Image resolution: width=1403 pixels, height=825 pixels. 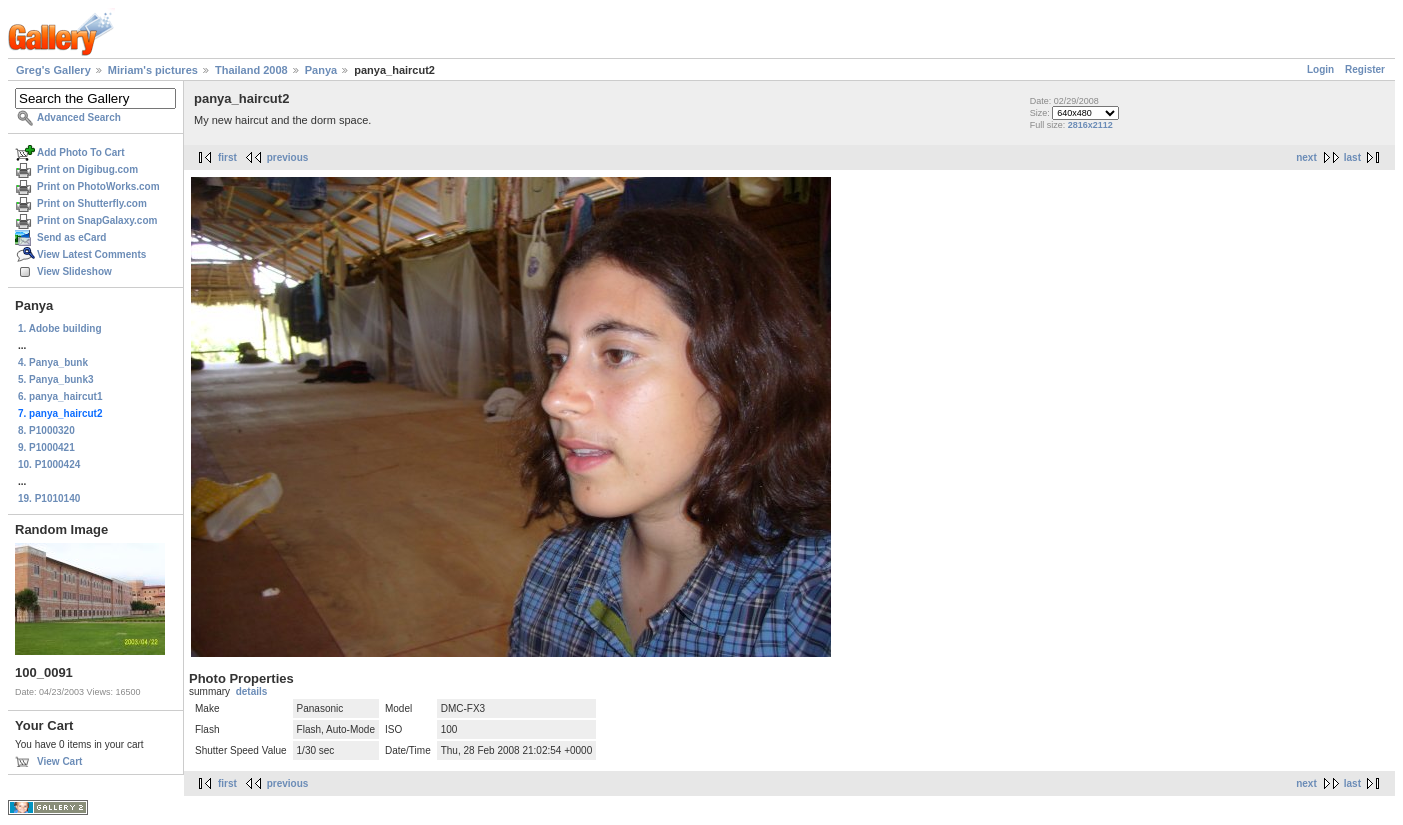 What do you see at coordinates (87, 169) in the screenshot?
I see `Print on Digibug.com` at bounding box center [87, 169].